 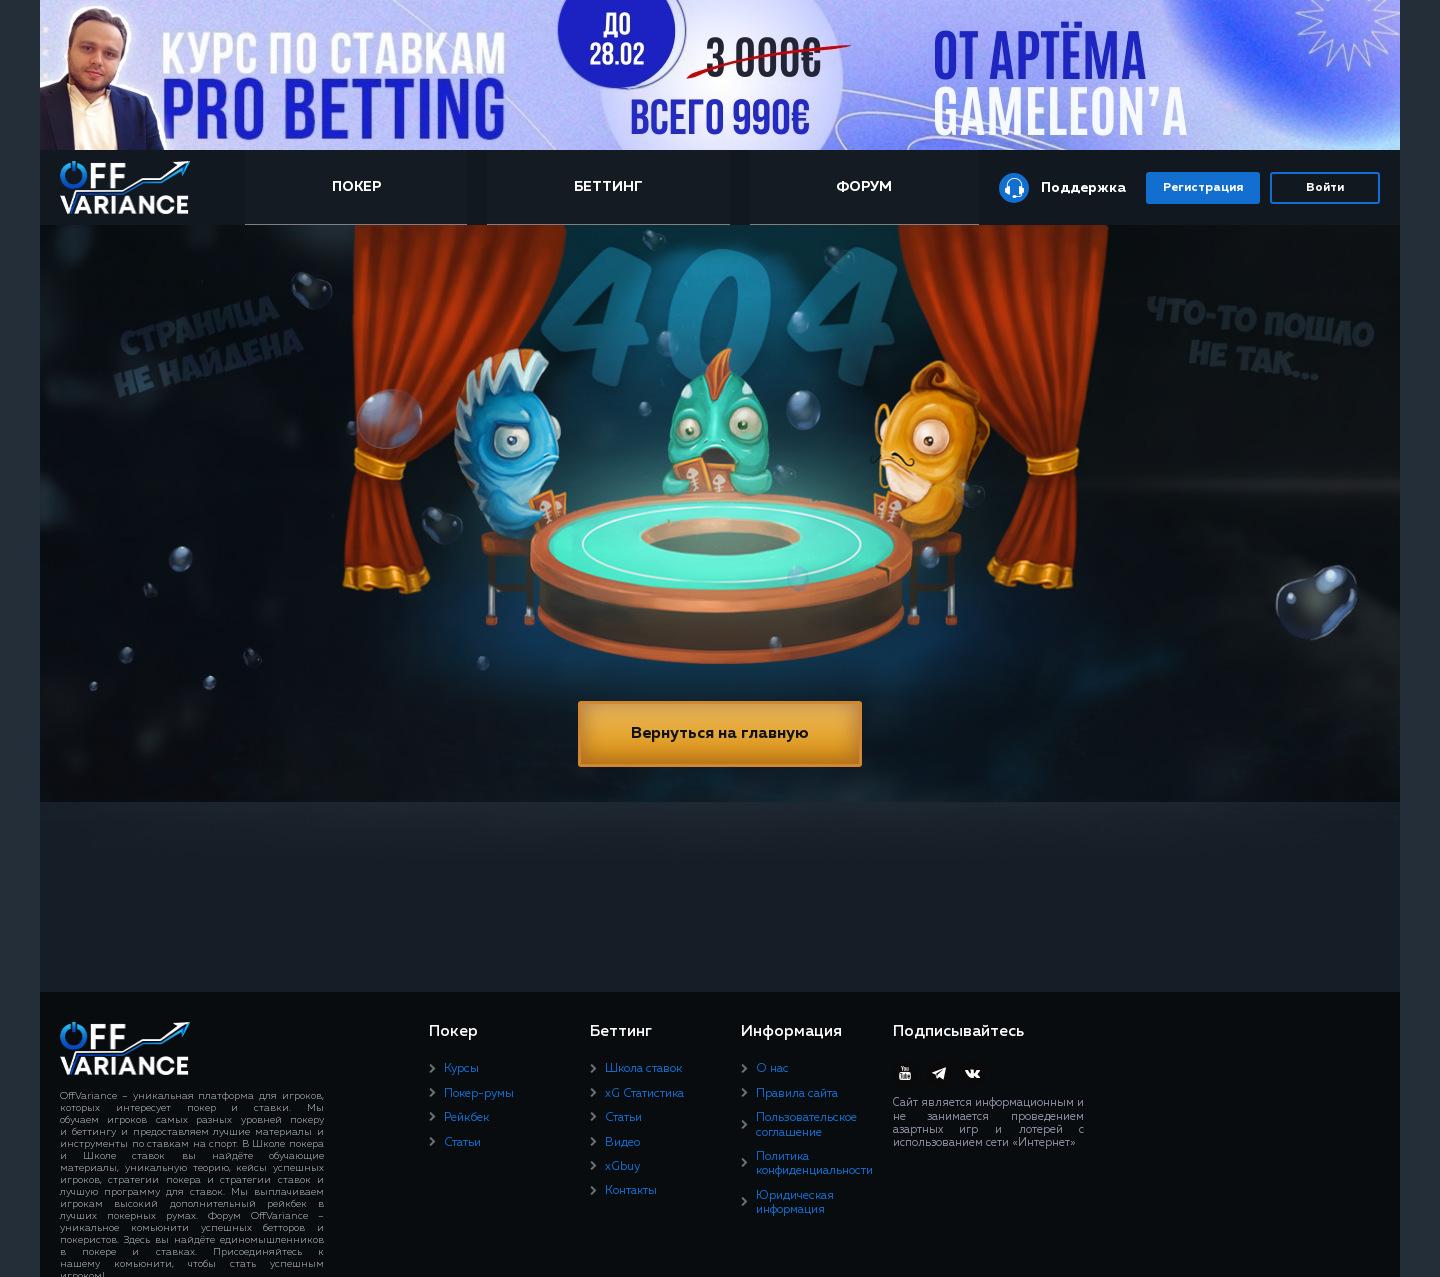 What do you see at coordinates (772, 1069) in the screenshot?
I see `О нас` at bounding box center [772, 1069].